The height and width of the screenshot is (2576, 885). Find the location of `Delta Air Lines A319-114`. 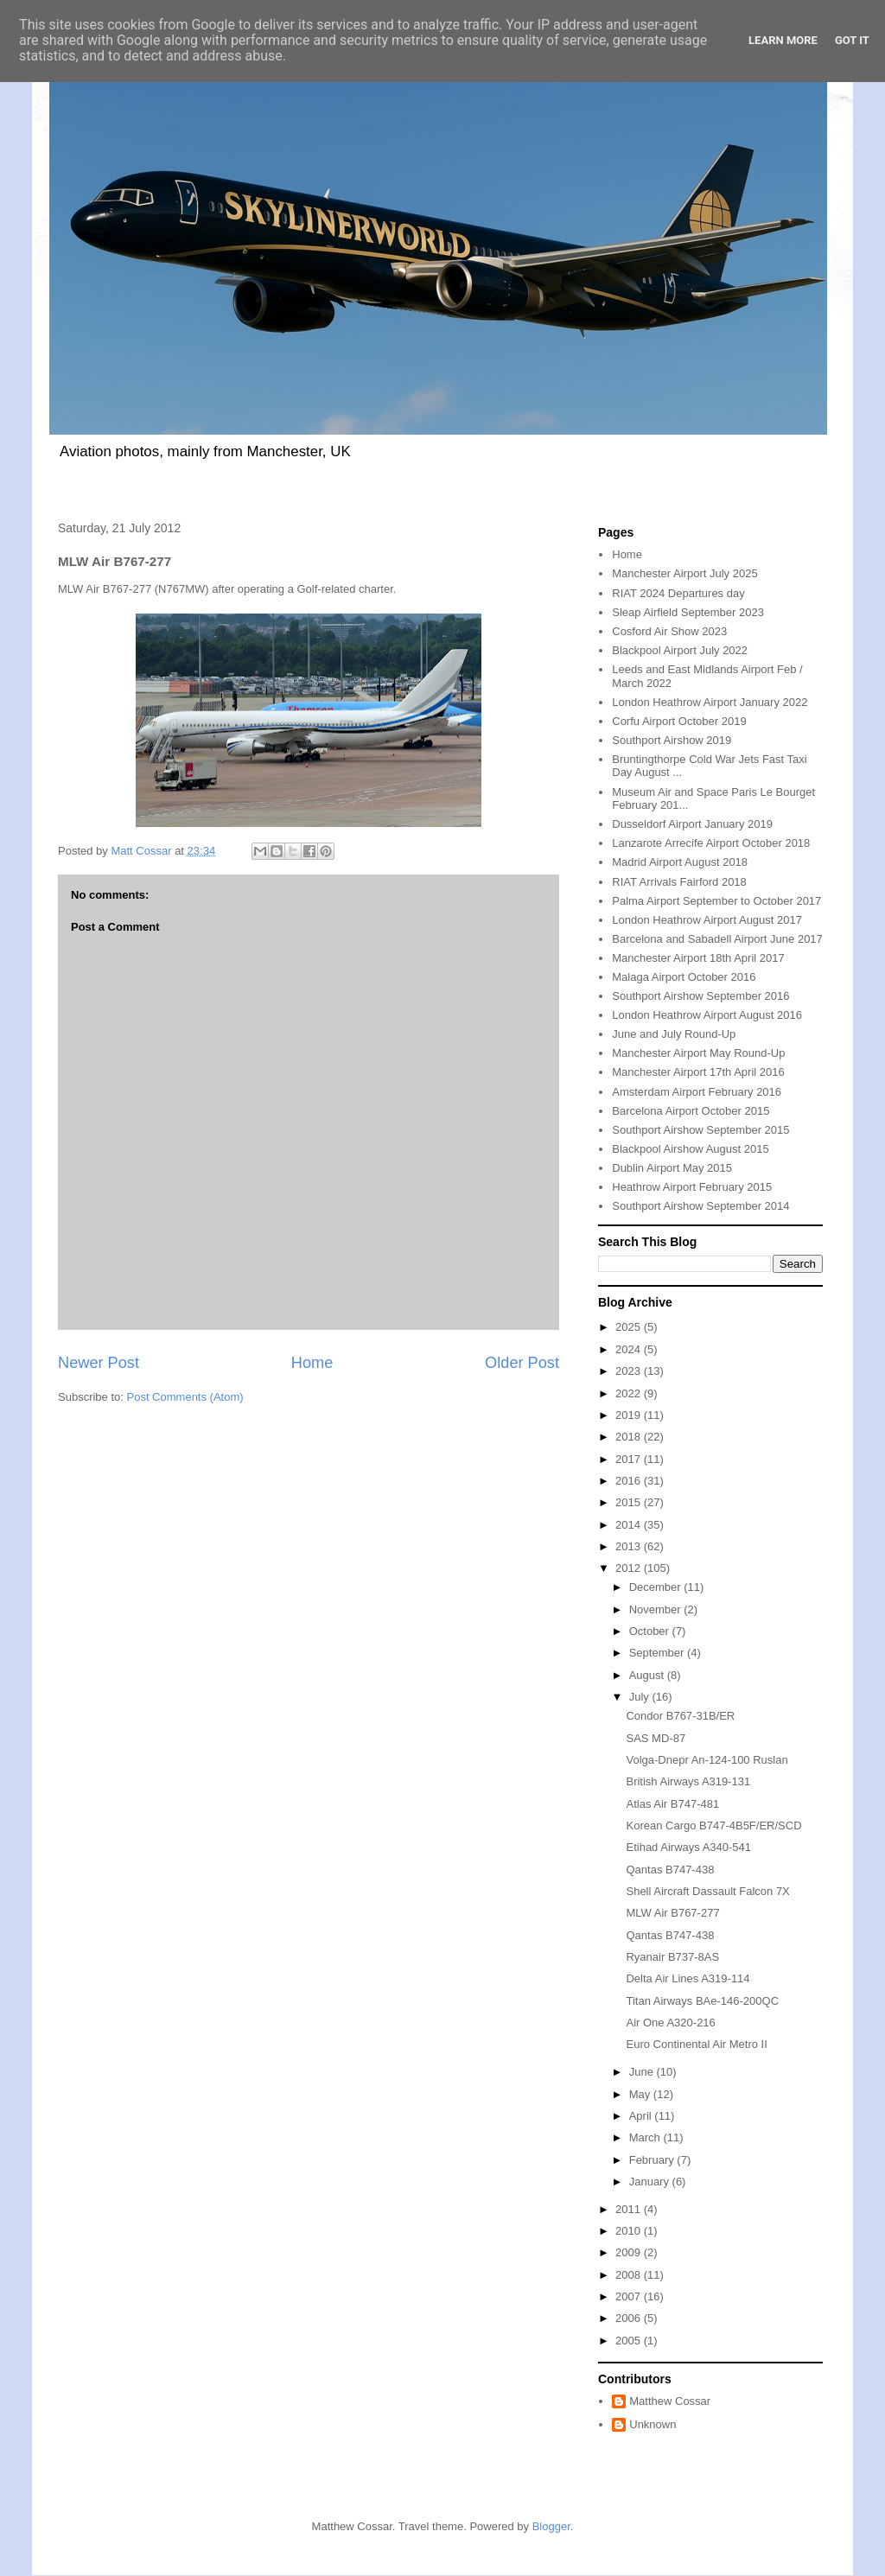

Delta Air Lines A319-114 is located at coordinates (687, 1978).